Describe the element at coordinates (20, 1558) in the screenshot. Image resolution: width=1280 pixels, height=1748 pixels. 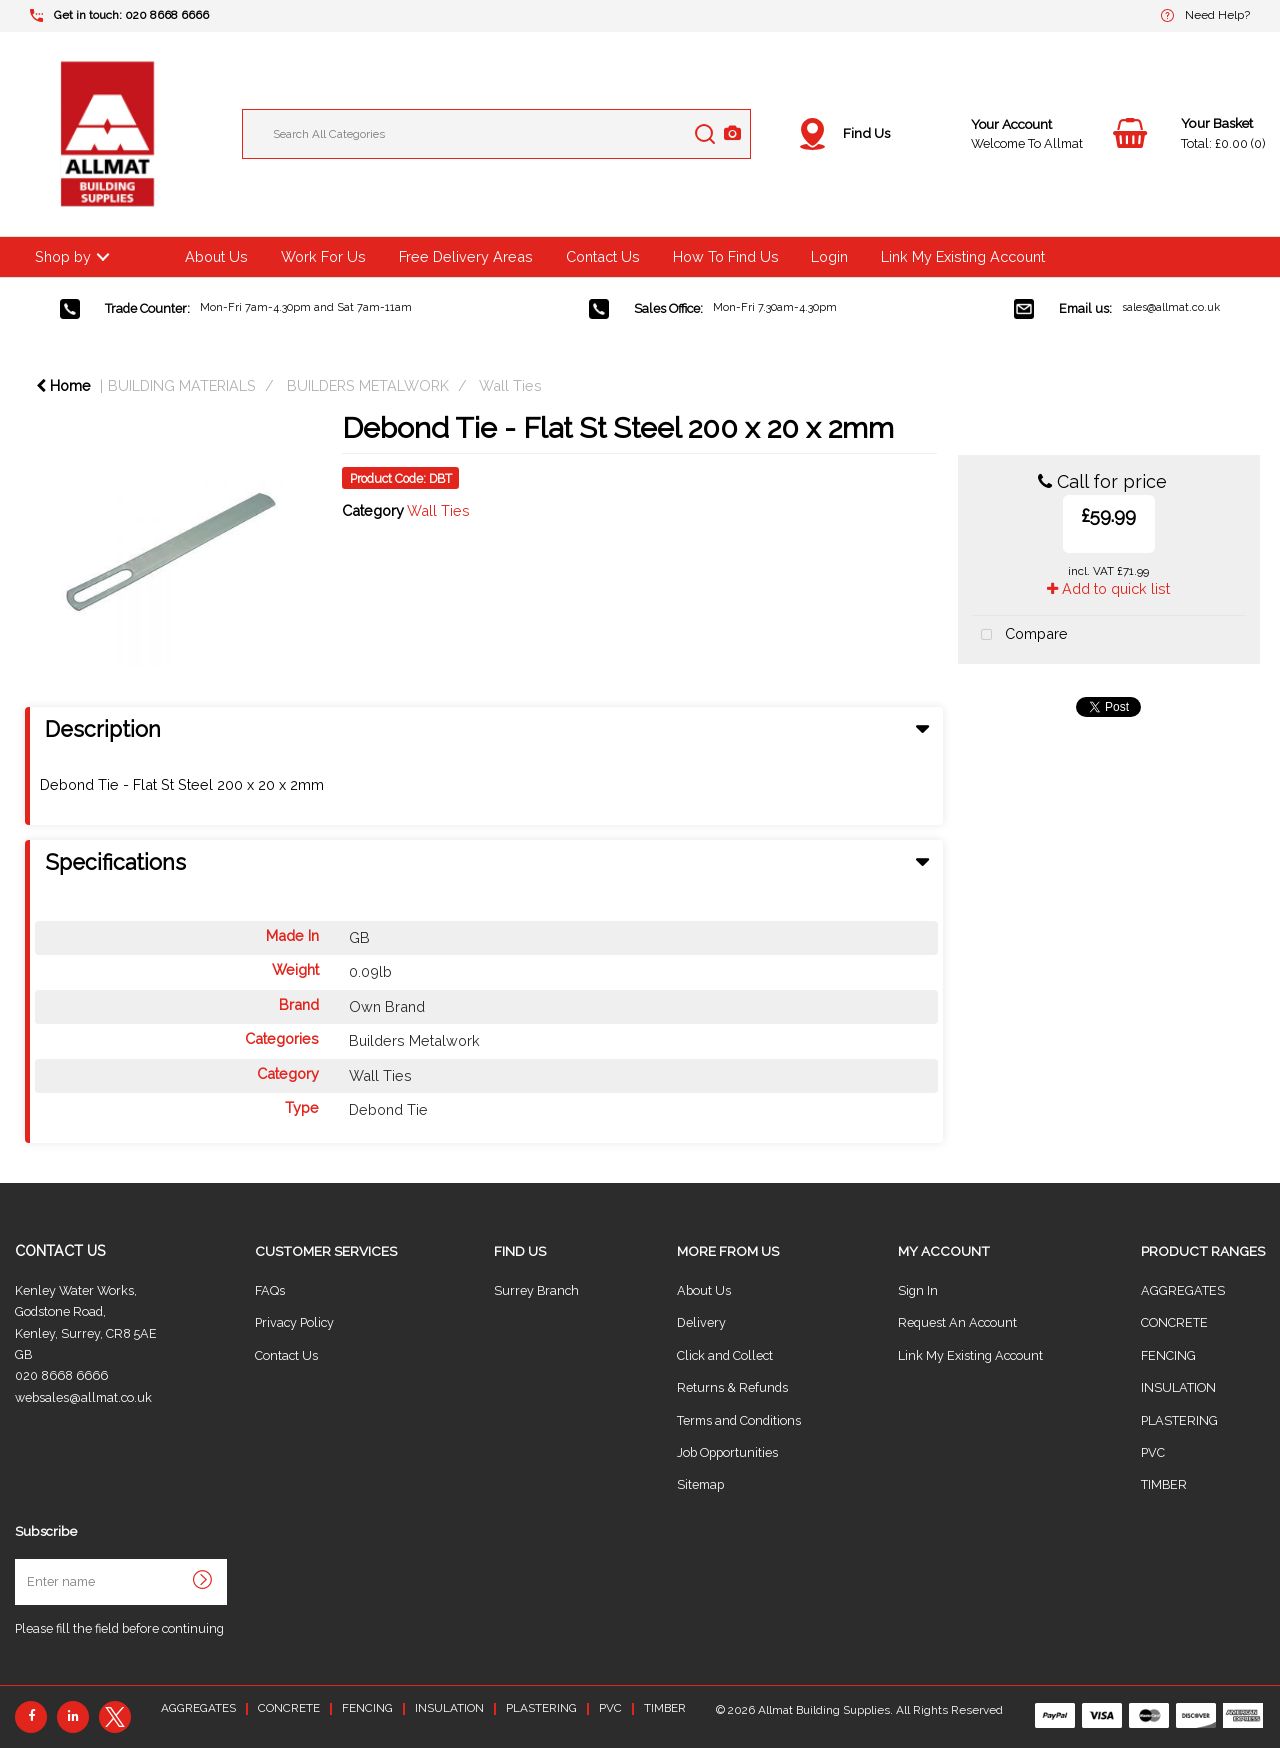
I see `Enter name` at that location.